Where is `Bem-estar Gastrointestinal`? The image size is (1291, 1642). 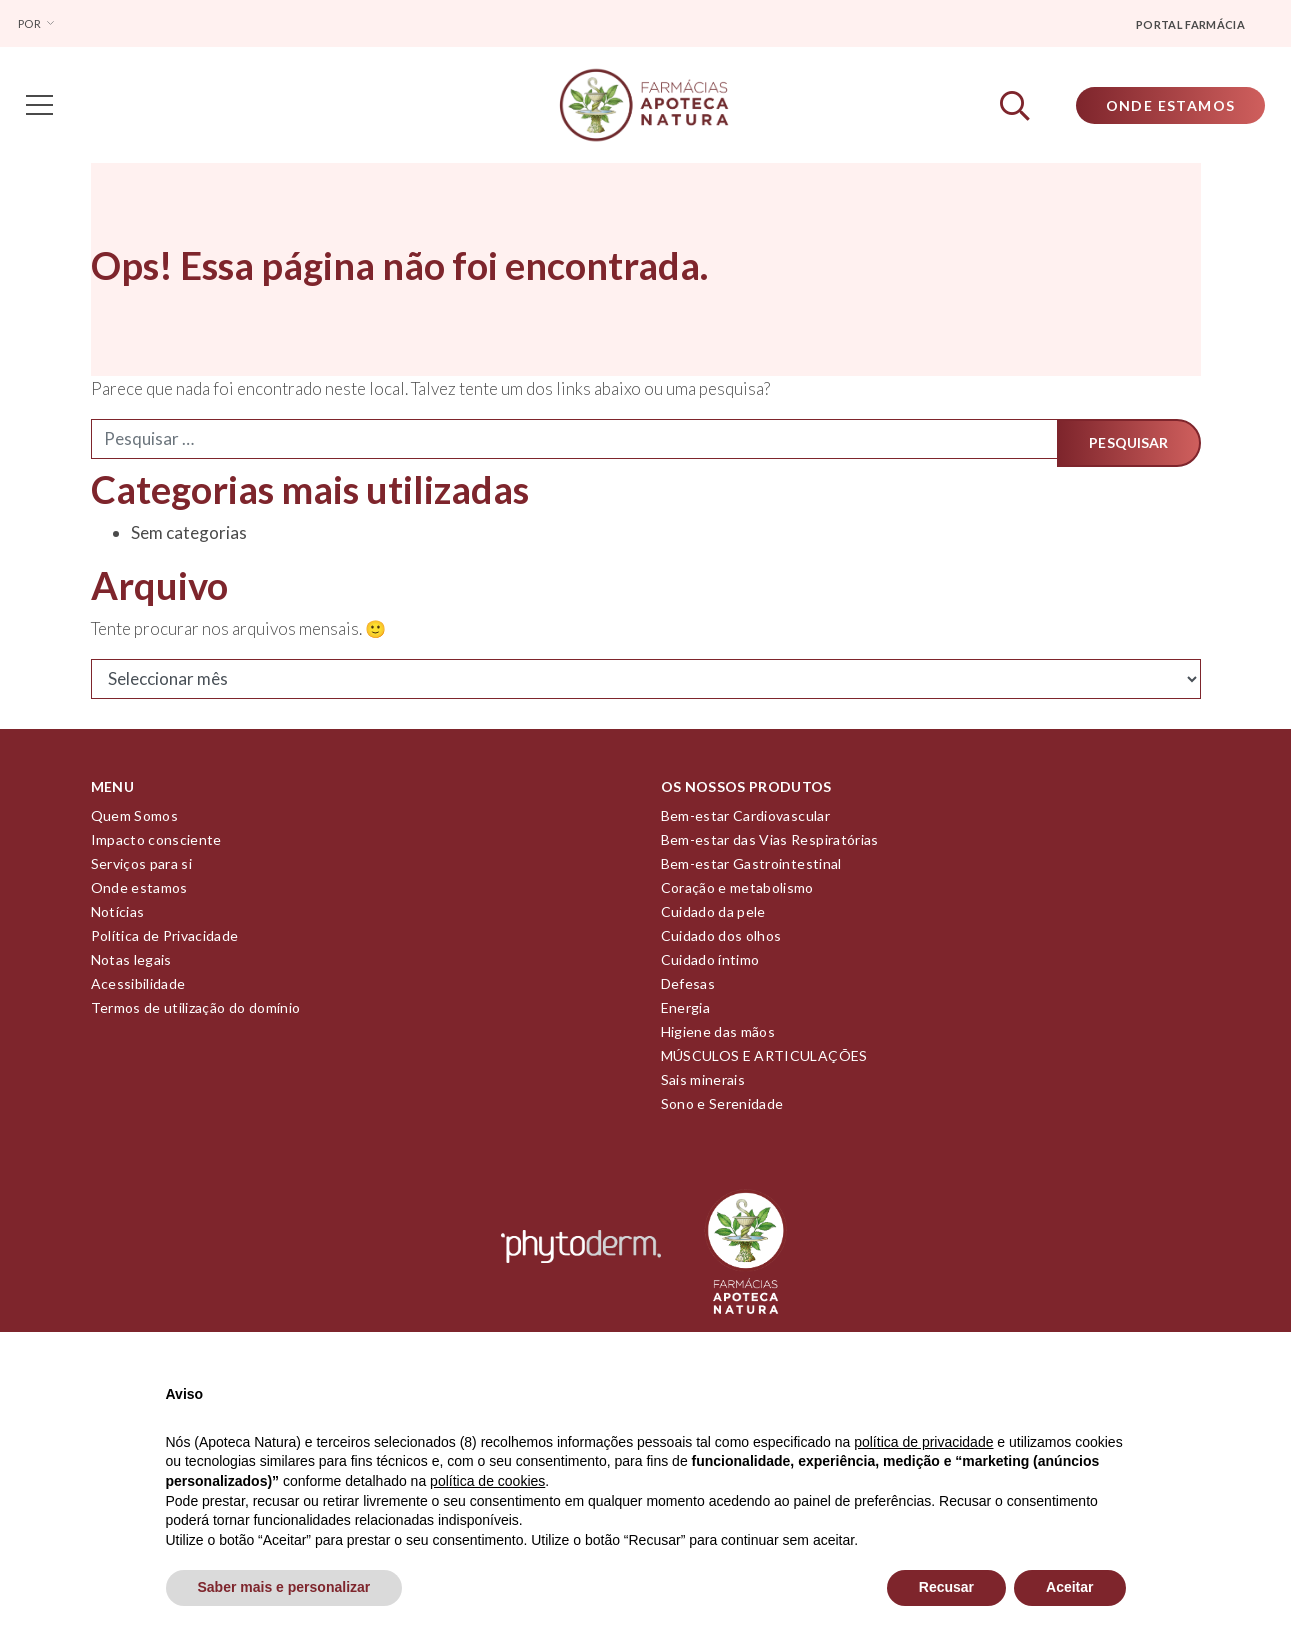
Bem-estar Gastrointestinal is located at coordinates (751, 870).